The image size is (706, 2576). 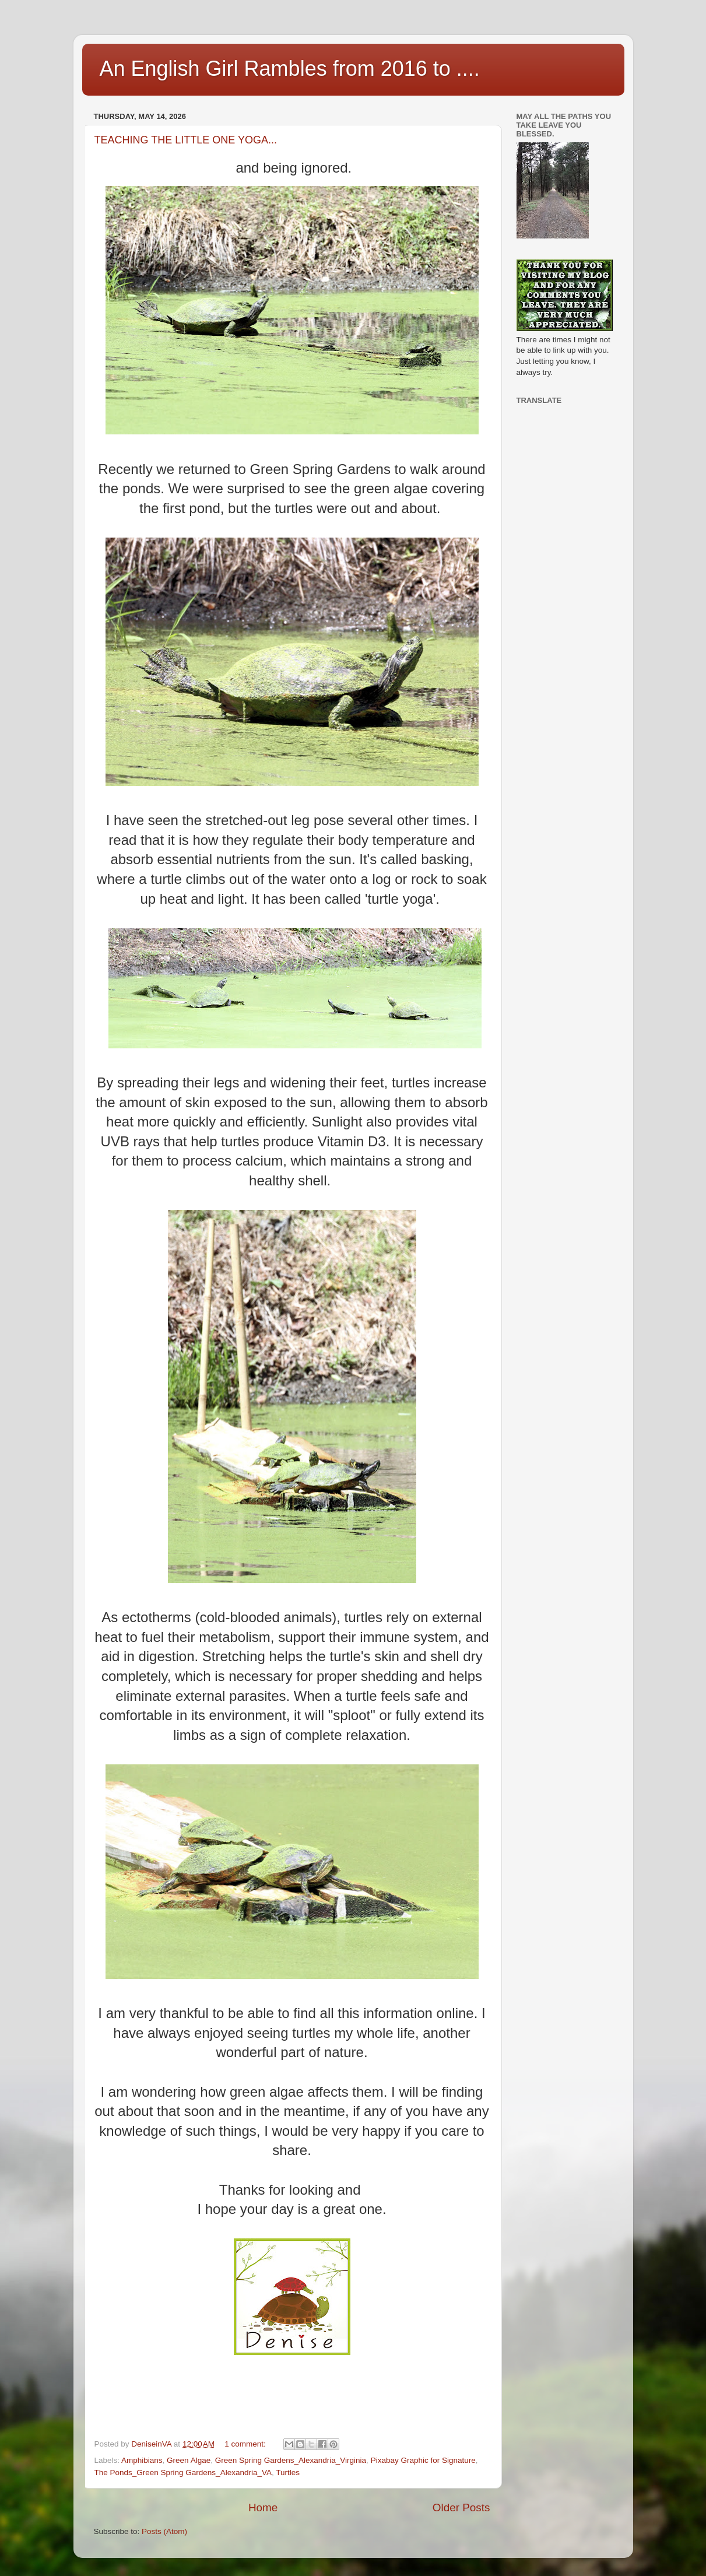 What do you see at coordinates (164, 2531) in the screenshot?
I see `Posts (Atom)` at bounding box center [164, 2531].